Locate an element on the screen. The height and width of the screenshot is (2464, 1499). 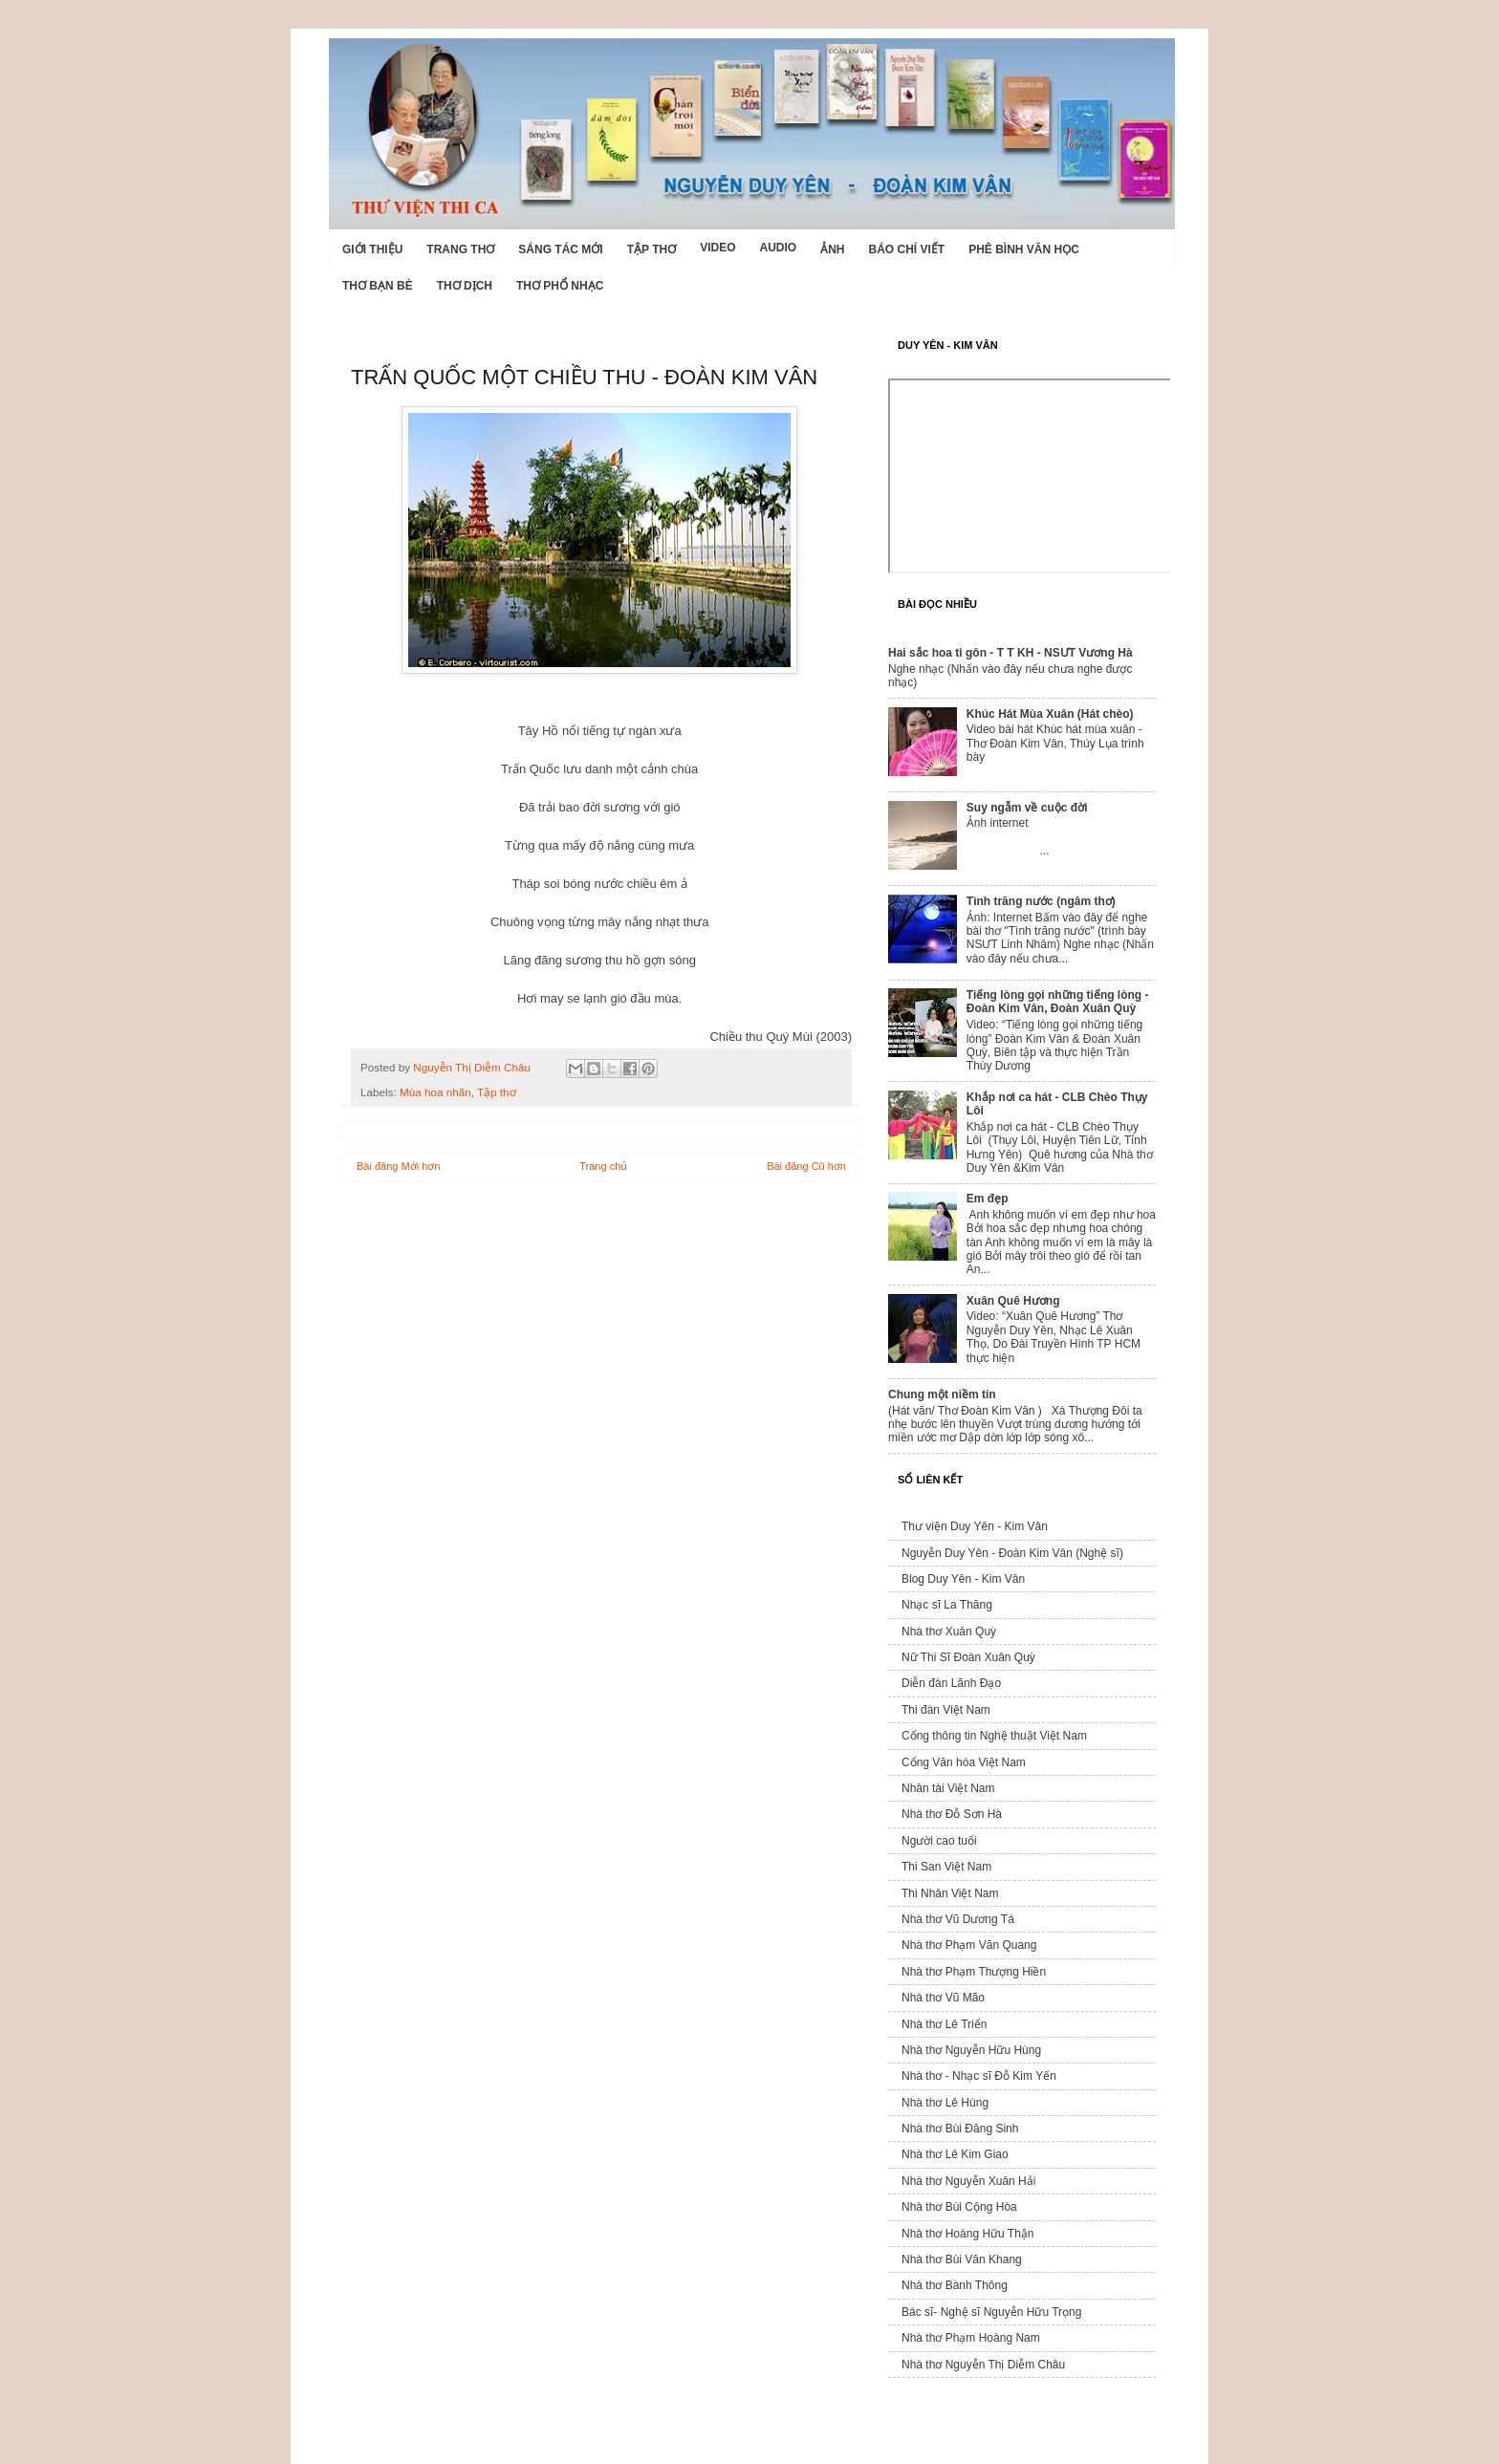
Thơ Bạn Bè is located at coordinates (377, 285).